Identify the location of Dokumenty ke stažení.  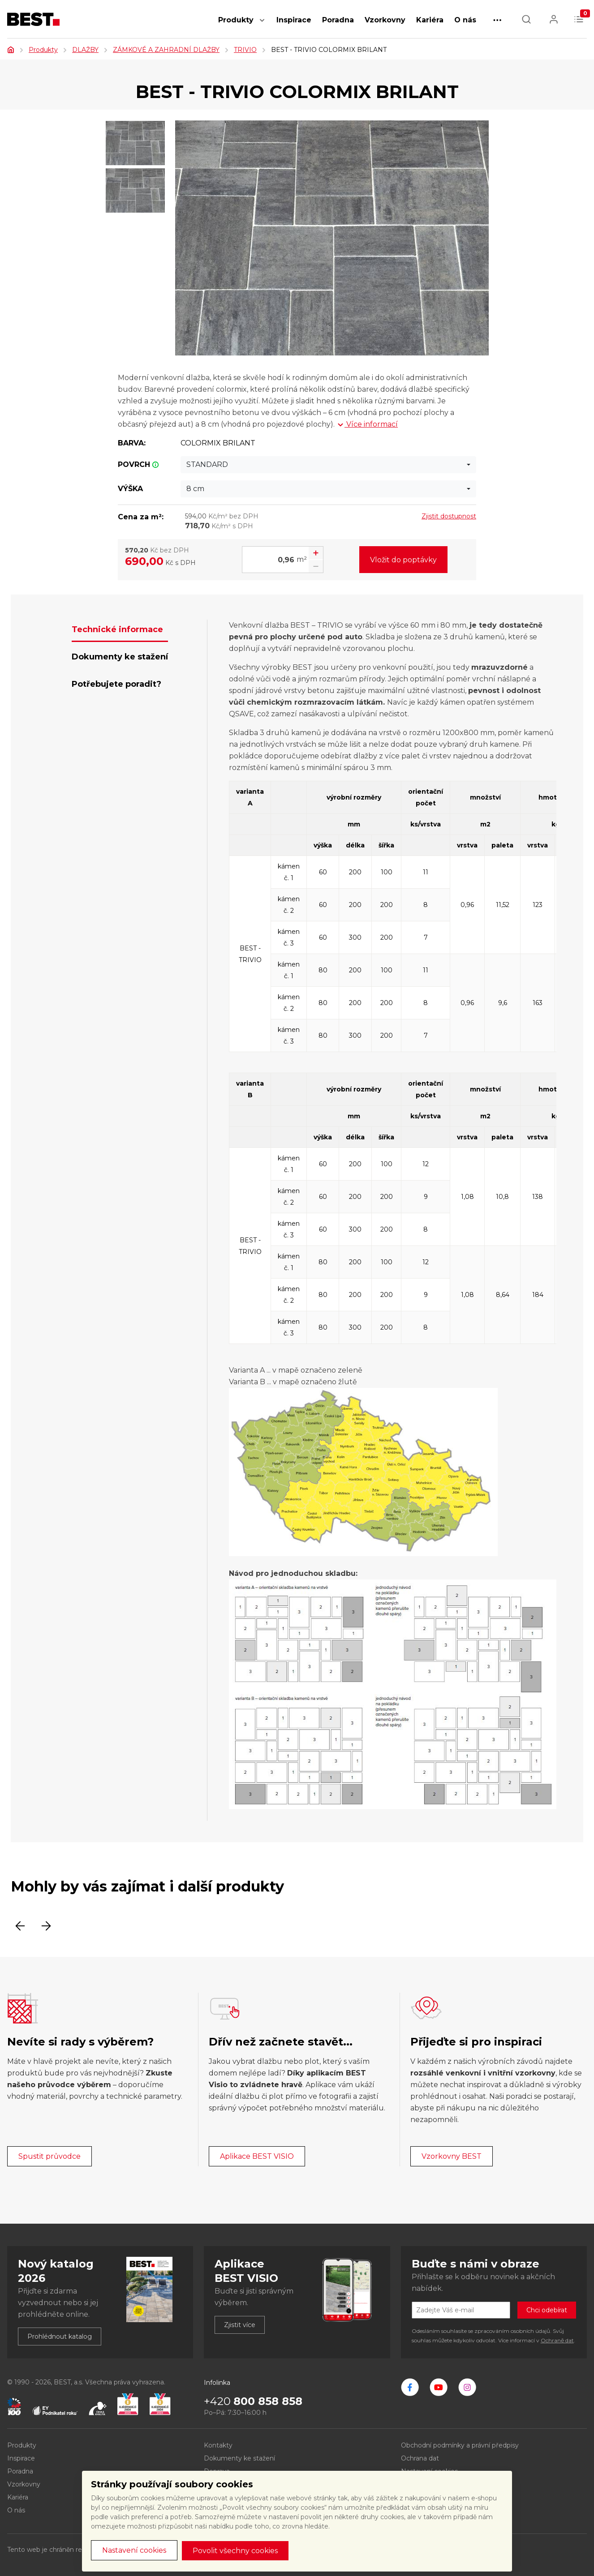
(239, 2458).